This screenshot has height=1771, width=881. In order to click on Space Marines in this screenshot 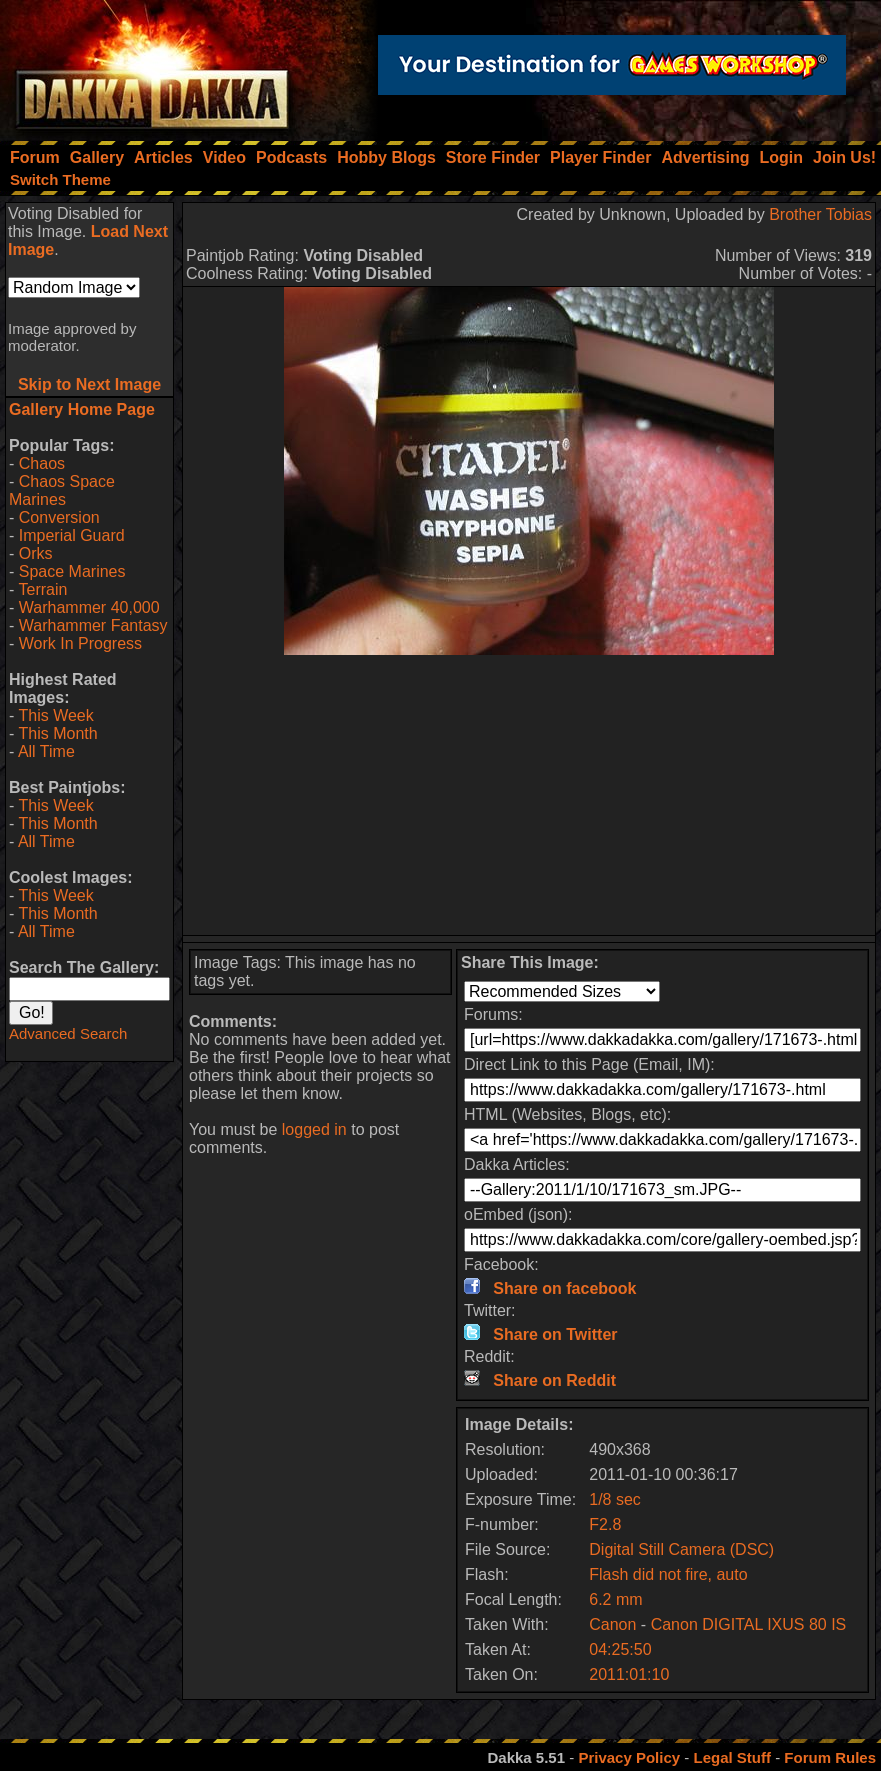, I will do `click(72, 571)`.